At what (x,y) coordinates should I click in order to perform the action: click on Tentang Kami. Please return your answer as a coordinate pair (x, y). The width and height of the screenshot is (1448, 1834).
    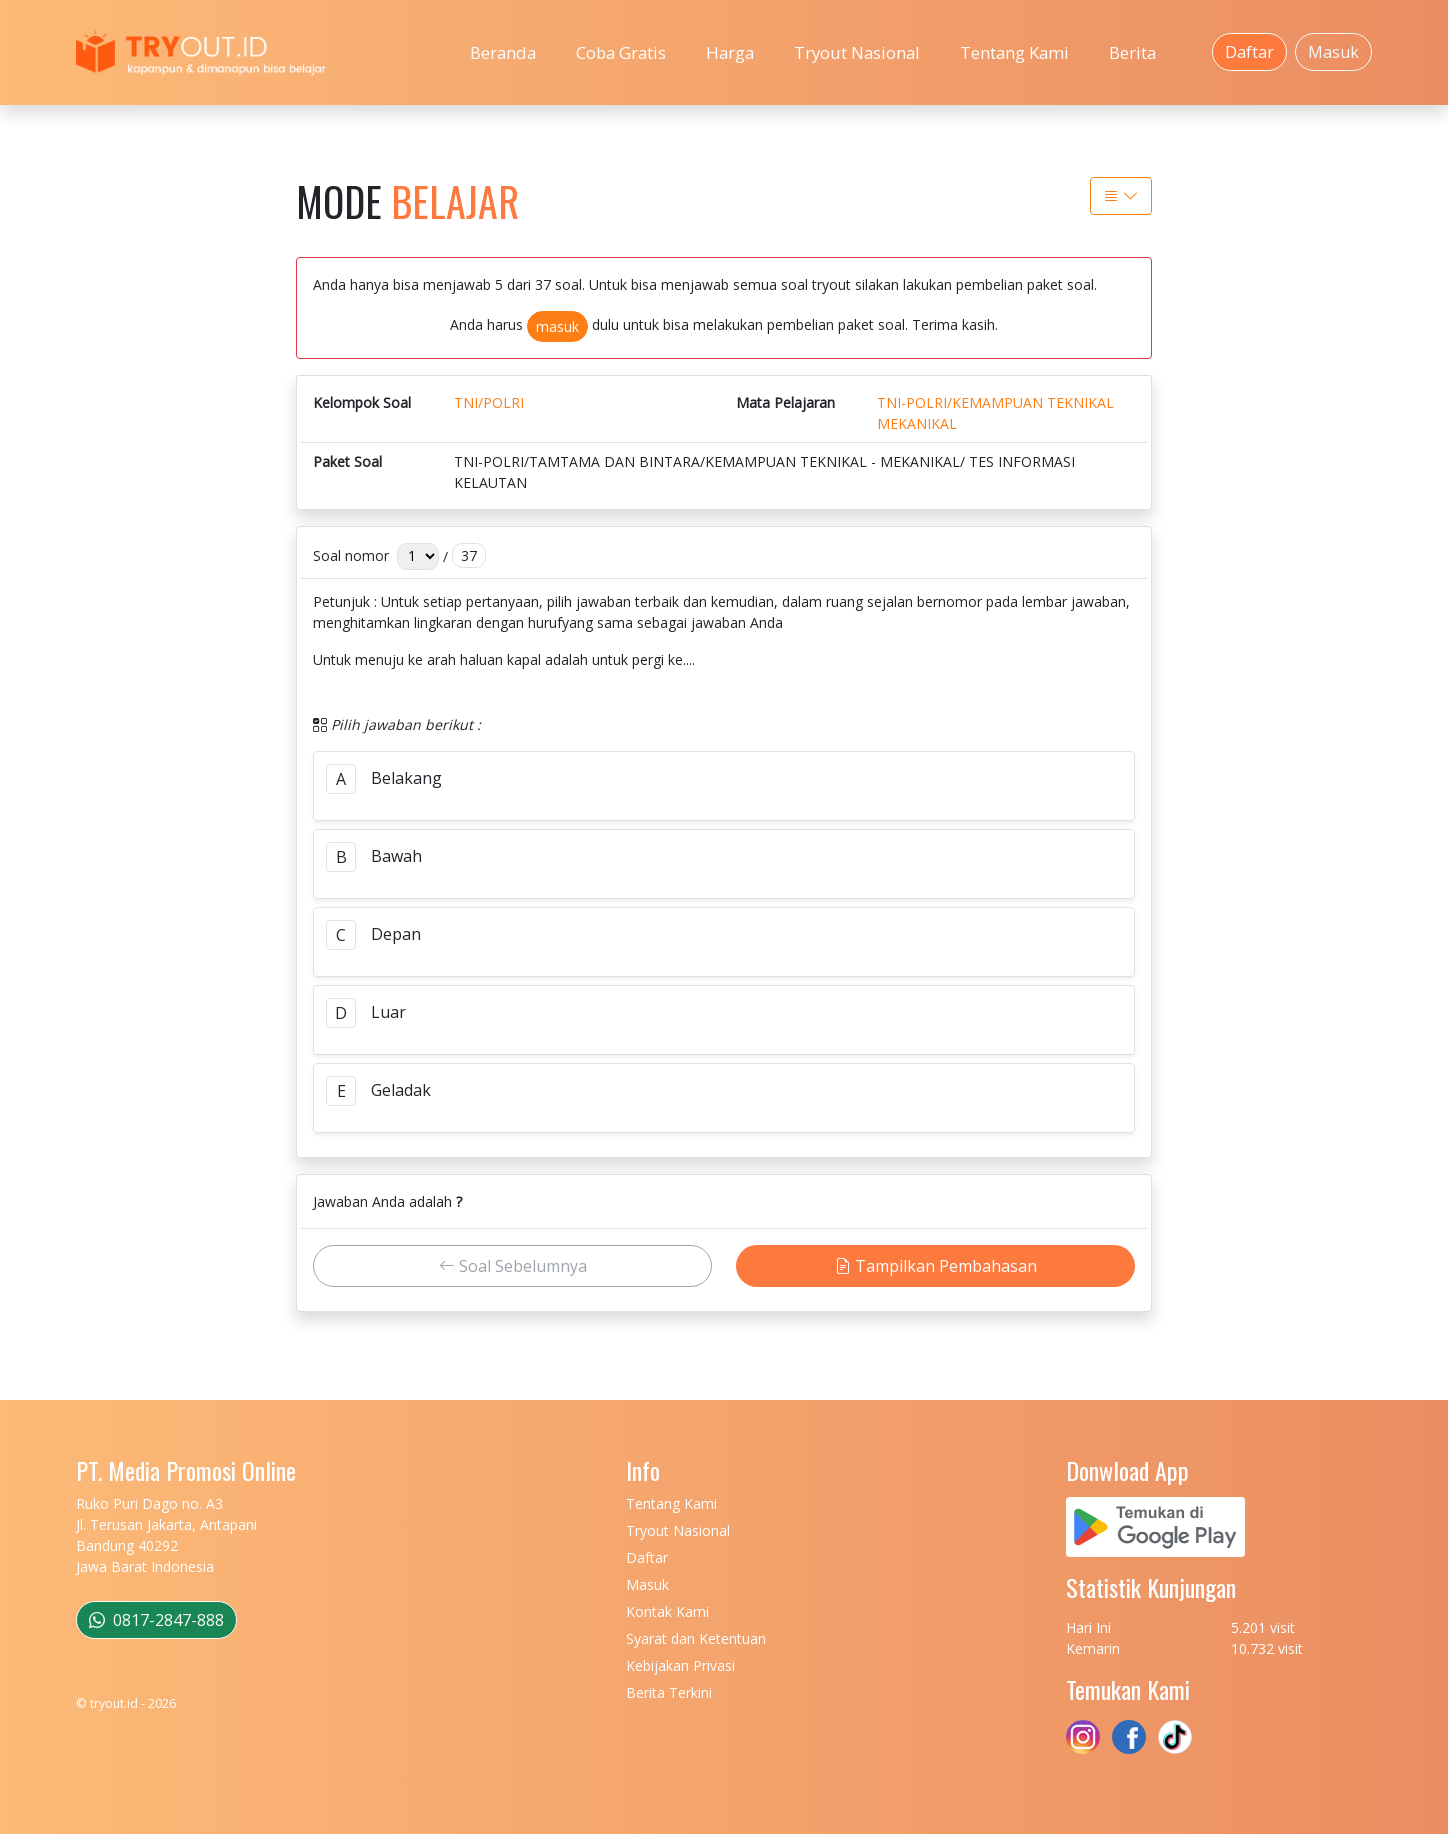
    Looking at the image, I should click on (1014, 52).